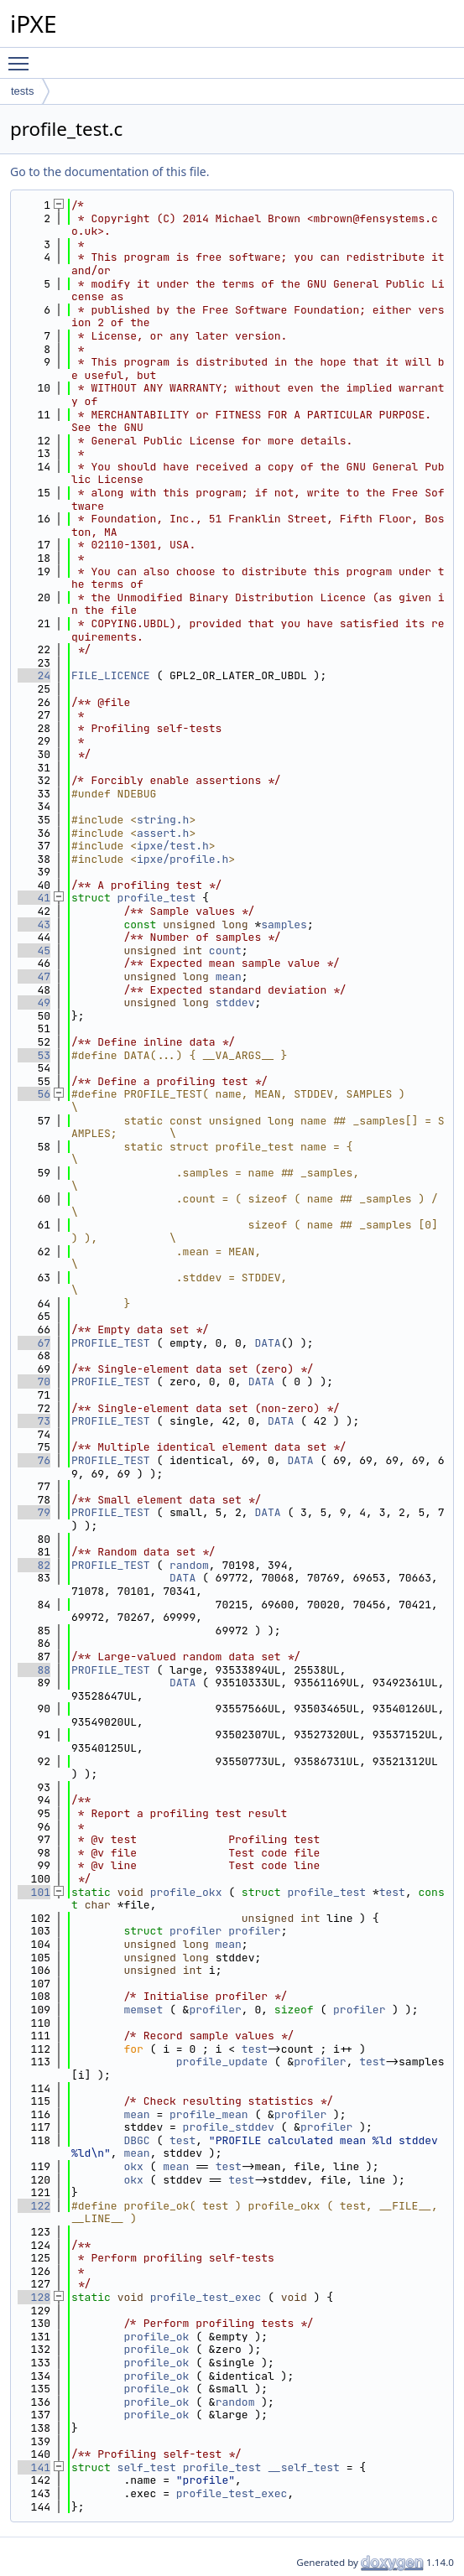 This screenshot has height=2576, width=464. I want to click on string.h, so click(163, 820).